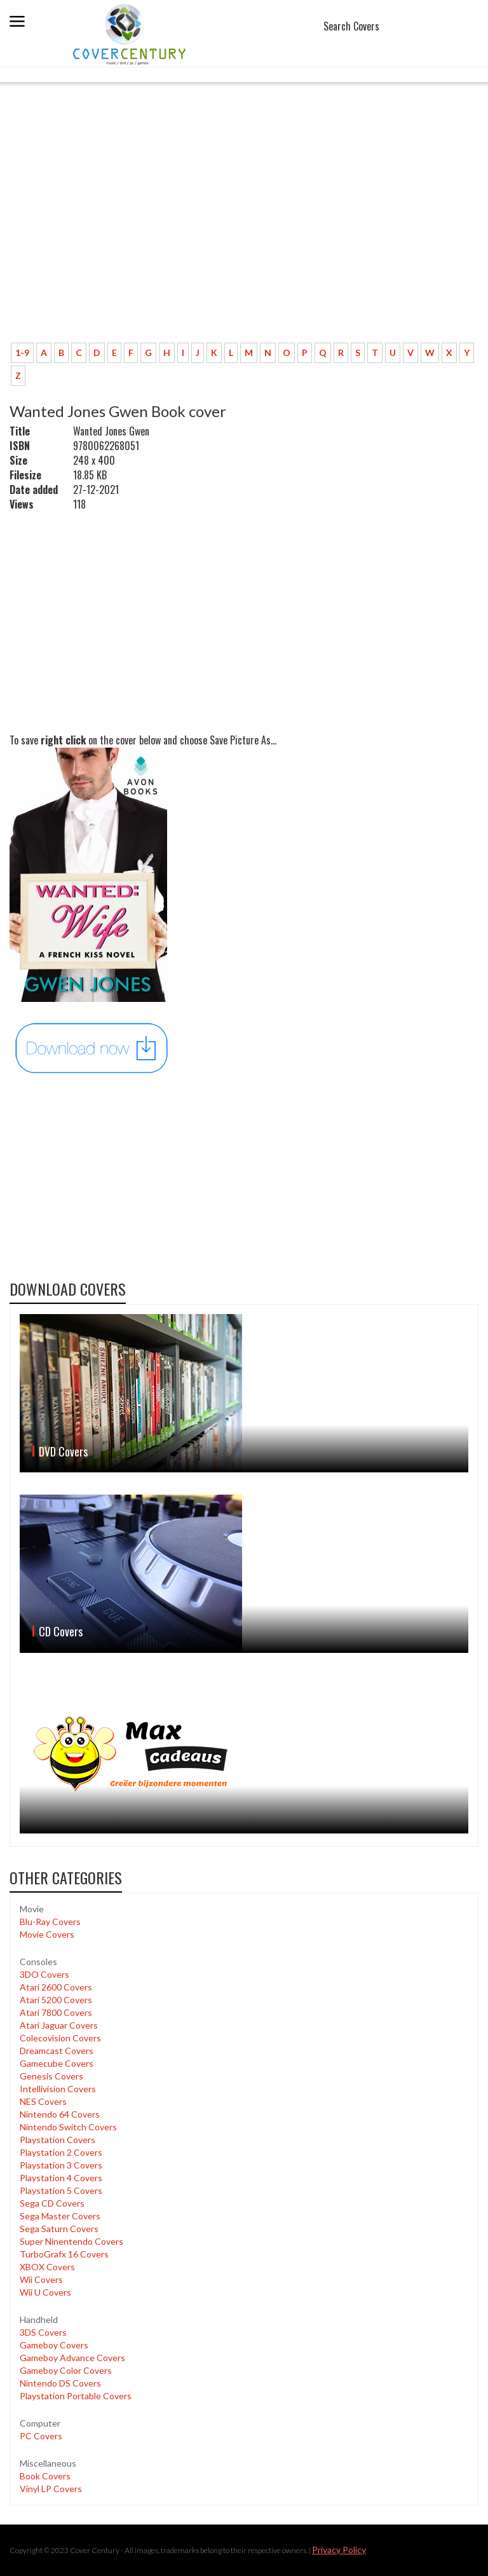 The width and height of the screenshot is (488, 2576). I want to click on Sega Master Covers, so click(60, 2215).